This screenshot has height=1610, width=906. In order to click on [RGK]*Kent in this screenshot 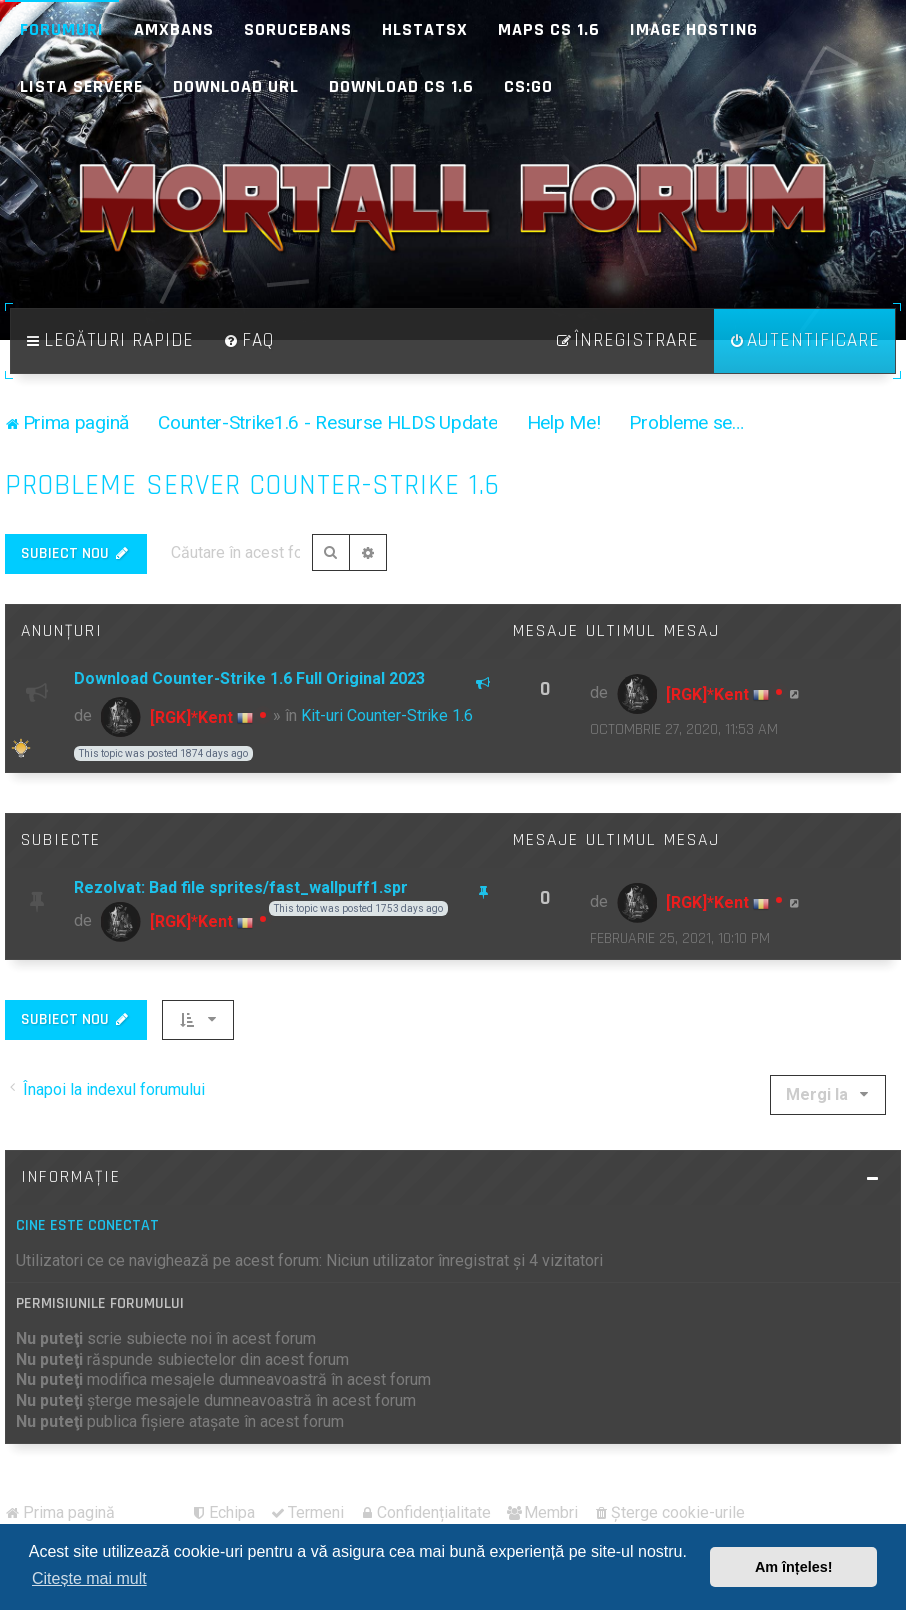, I will do `click(191, 717)`.